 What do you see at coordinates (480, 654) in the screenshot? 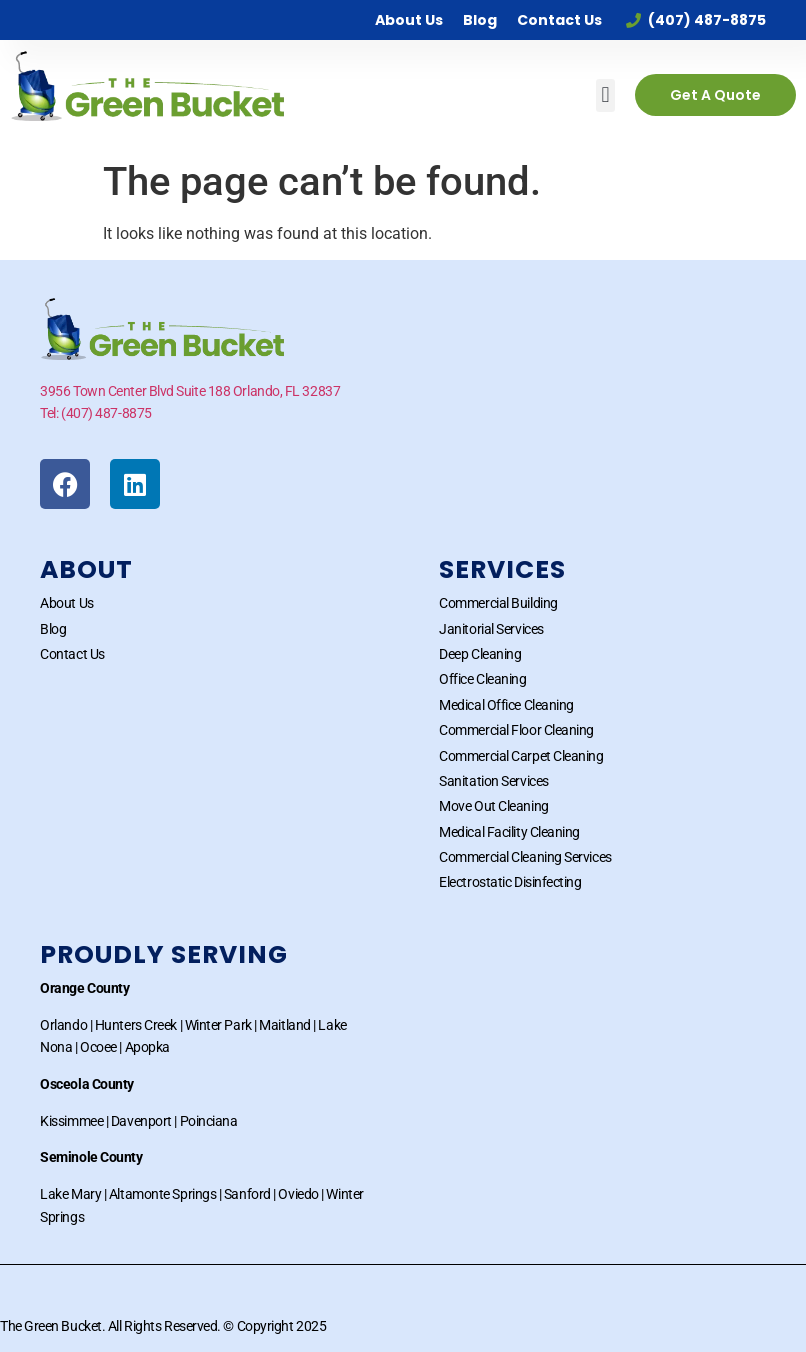
I see `Deep Cleaning` at bounding box center [480, 654].